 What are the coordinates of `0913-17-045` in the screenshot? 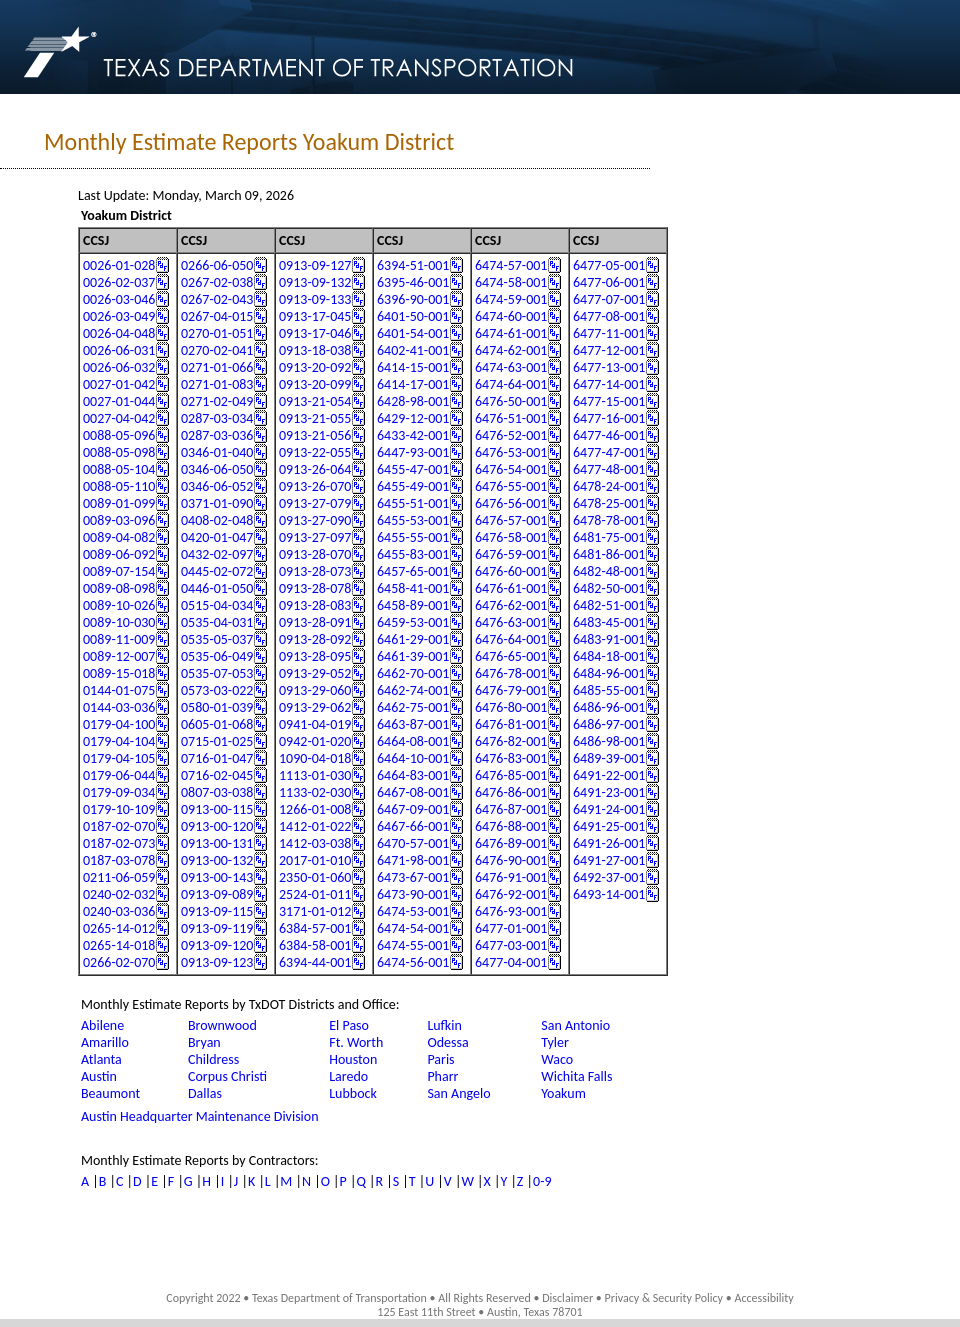 It's located at (315, 316).